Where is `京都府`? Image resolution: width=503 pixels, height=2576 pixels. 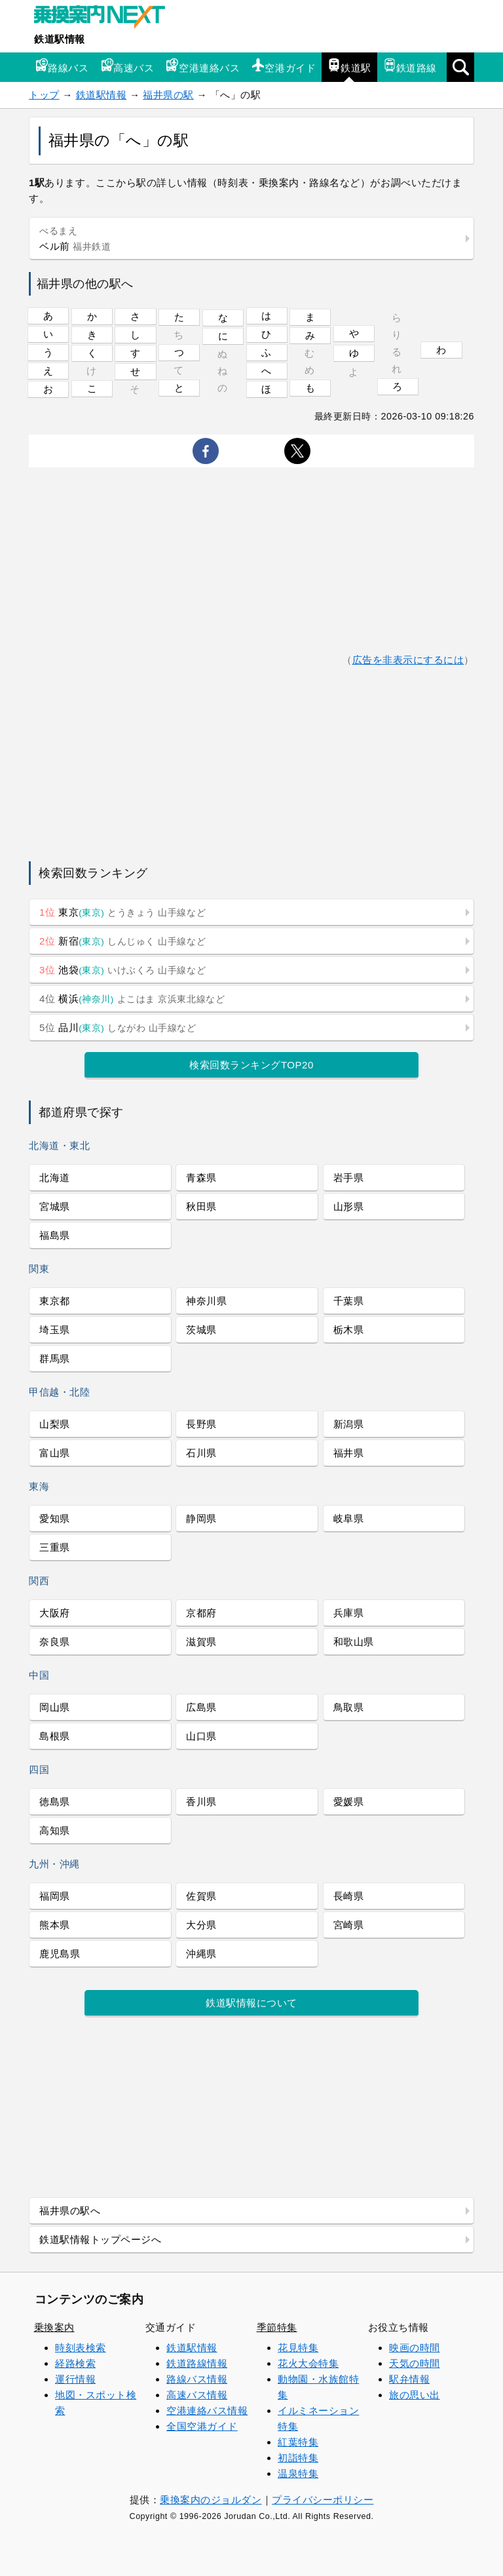 京都府 is located at coordinates (201, 1612).